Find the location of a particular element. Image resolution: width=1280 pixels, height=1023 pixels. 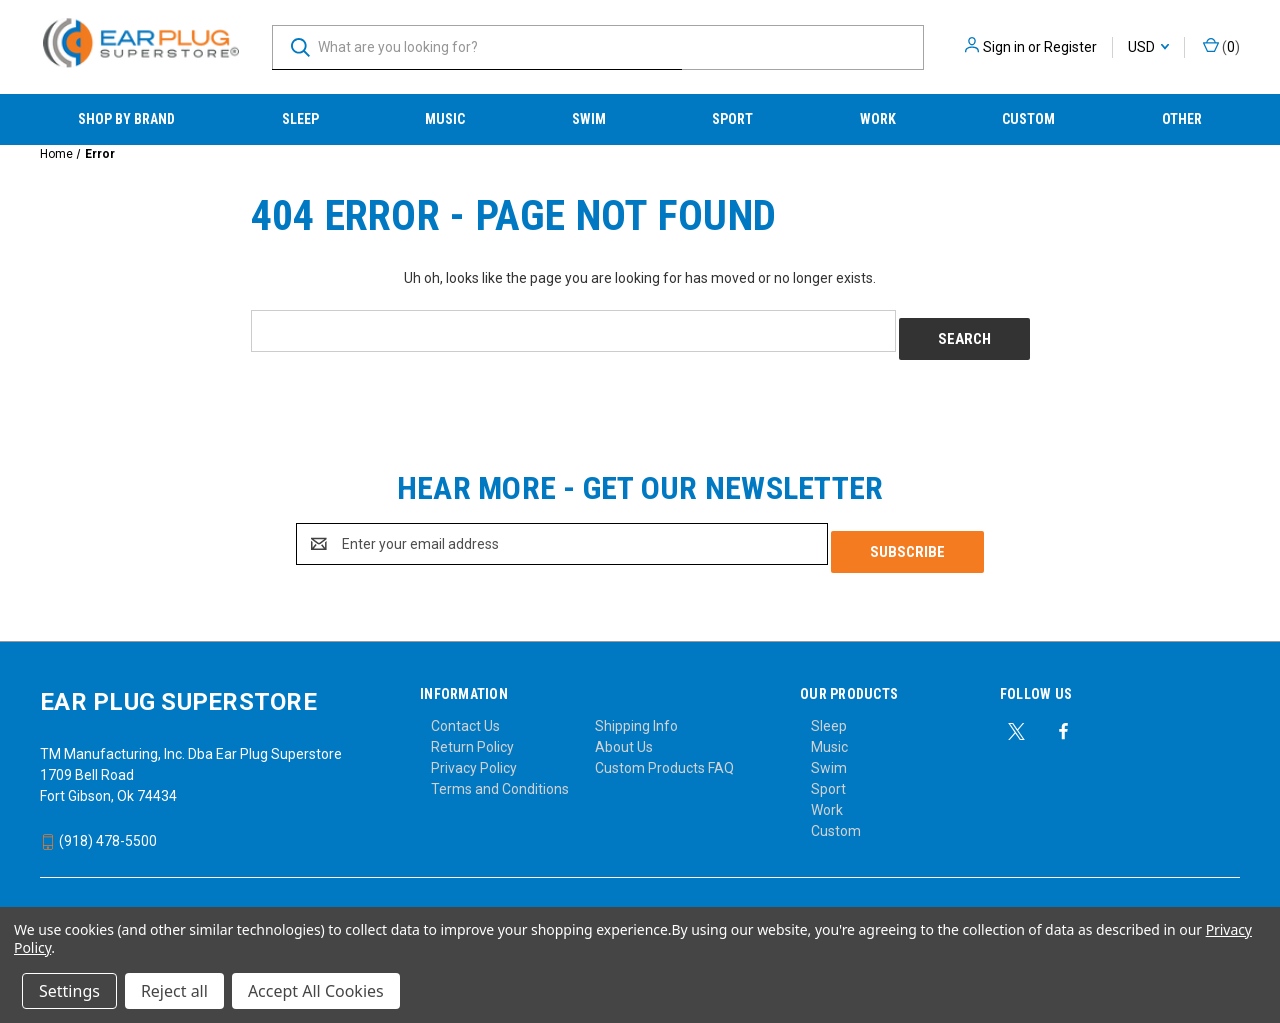

Swim is located at coordinates (589, 119).